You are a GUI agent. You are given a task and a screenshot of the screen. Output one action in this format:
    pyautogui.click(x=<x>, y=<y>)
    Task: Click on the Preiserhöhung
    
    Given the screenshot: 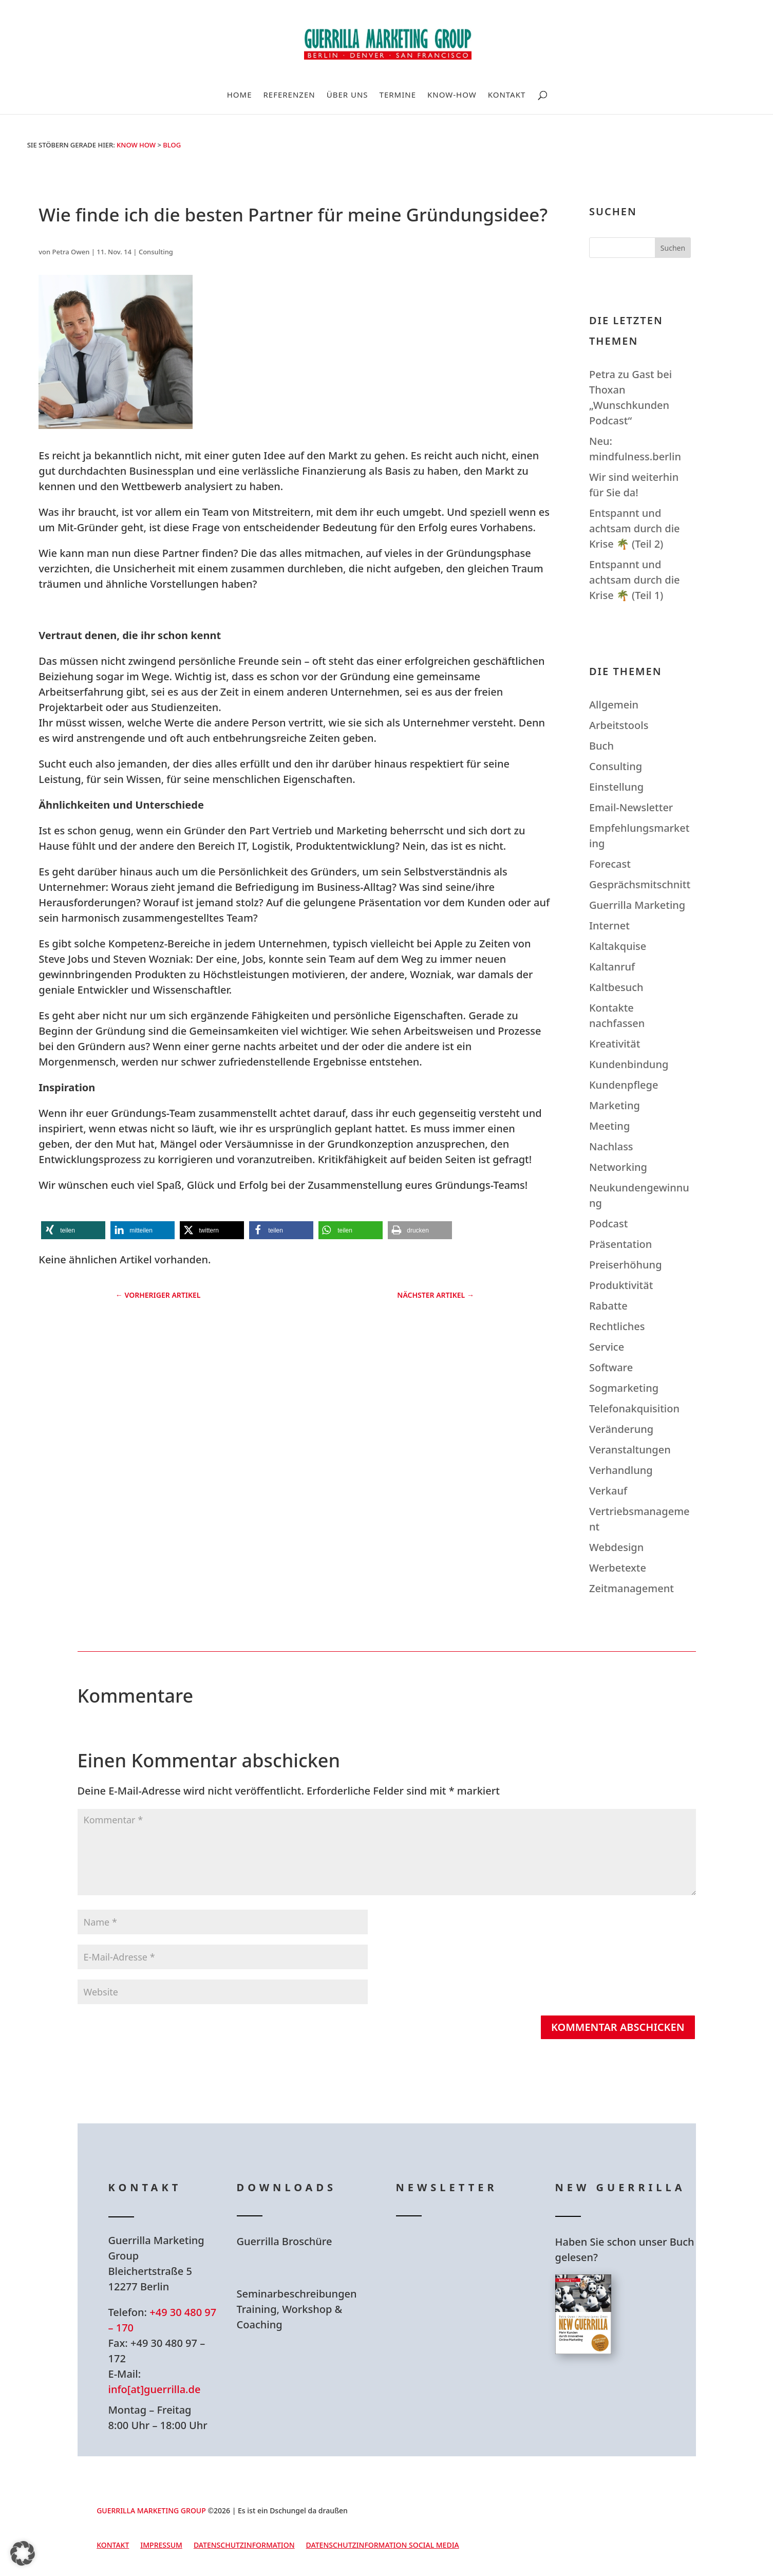 What is the action you would take?
    pyautogui.click(x=625, y=1265)
    